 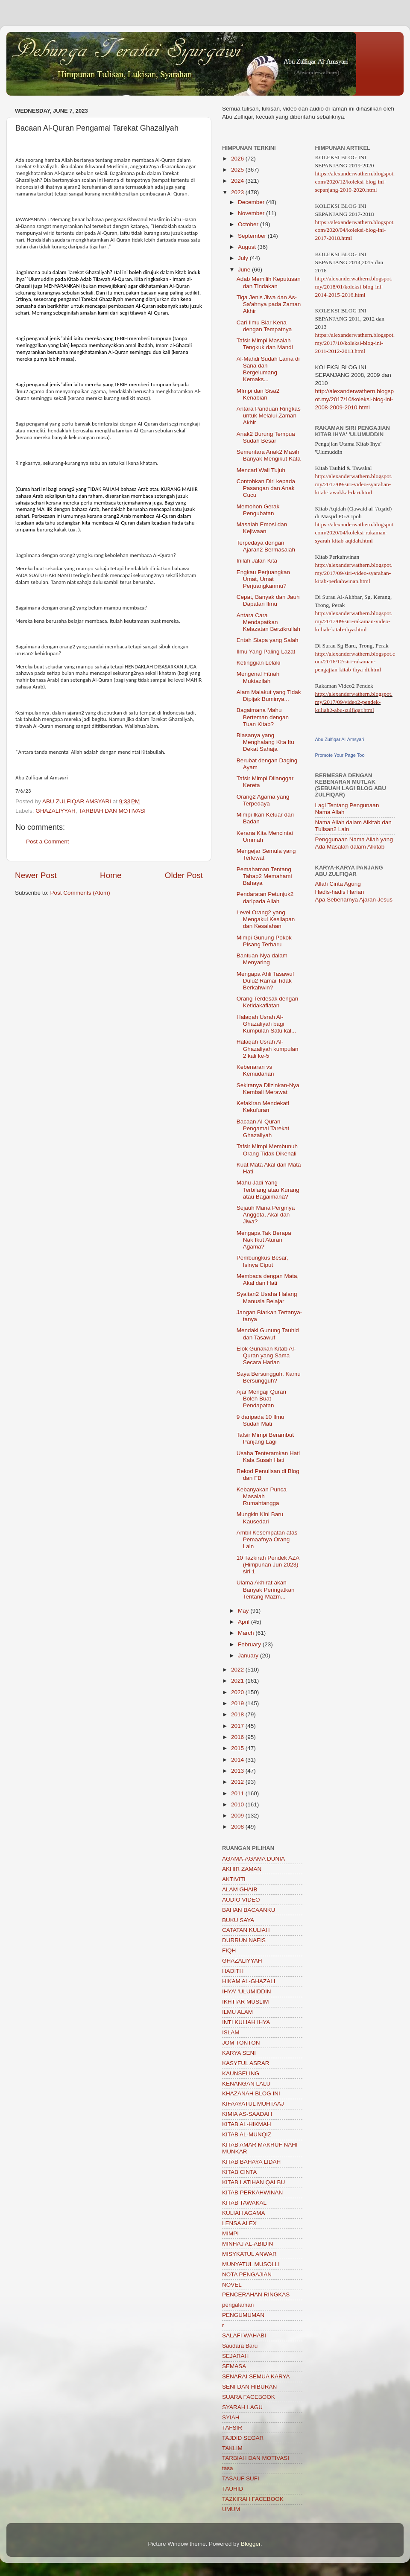 I want to click on Al-Mahdi Sudah Lama di Sana dan Bergelumang Kemaks..., so click(x=268, y=369).